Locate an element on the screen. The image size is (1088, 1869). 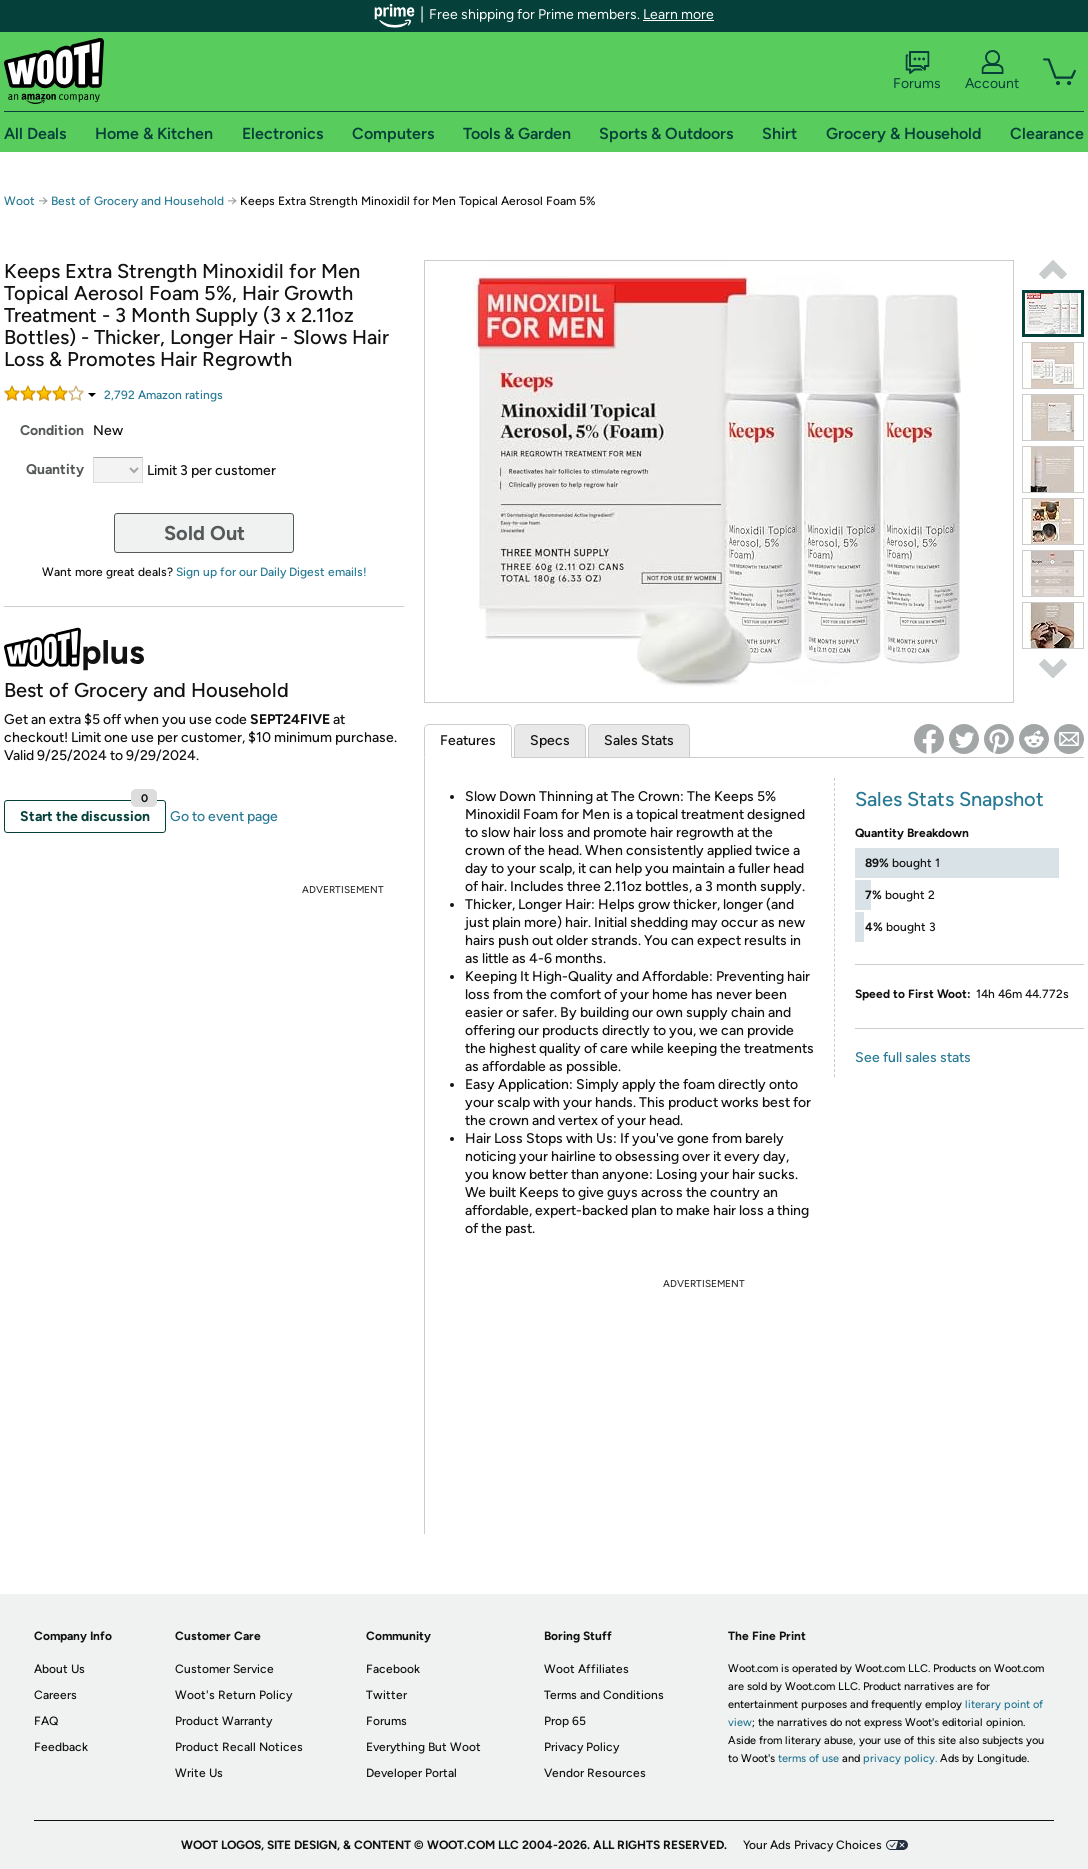
Forums is located at coordinates (917, 71).